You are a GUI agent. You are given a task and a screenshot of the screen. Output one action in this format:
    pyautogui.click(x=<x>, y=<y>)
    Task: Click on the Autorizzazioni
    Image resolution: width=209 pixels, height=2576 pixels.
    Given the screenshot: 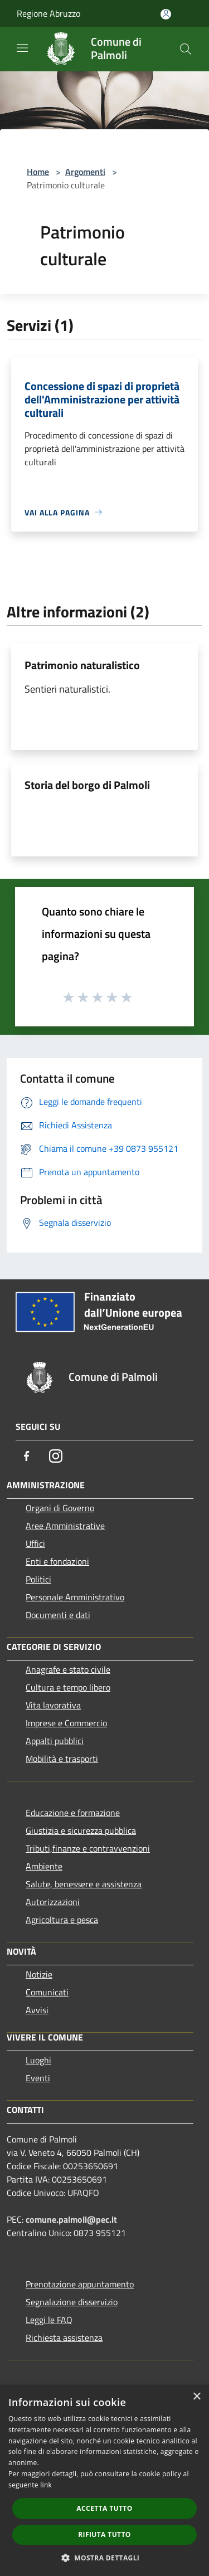 What is the action you would take?
    pyautogui.click(x=53, y=1901)
    